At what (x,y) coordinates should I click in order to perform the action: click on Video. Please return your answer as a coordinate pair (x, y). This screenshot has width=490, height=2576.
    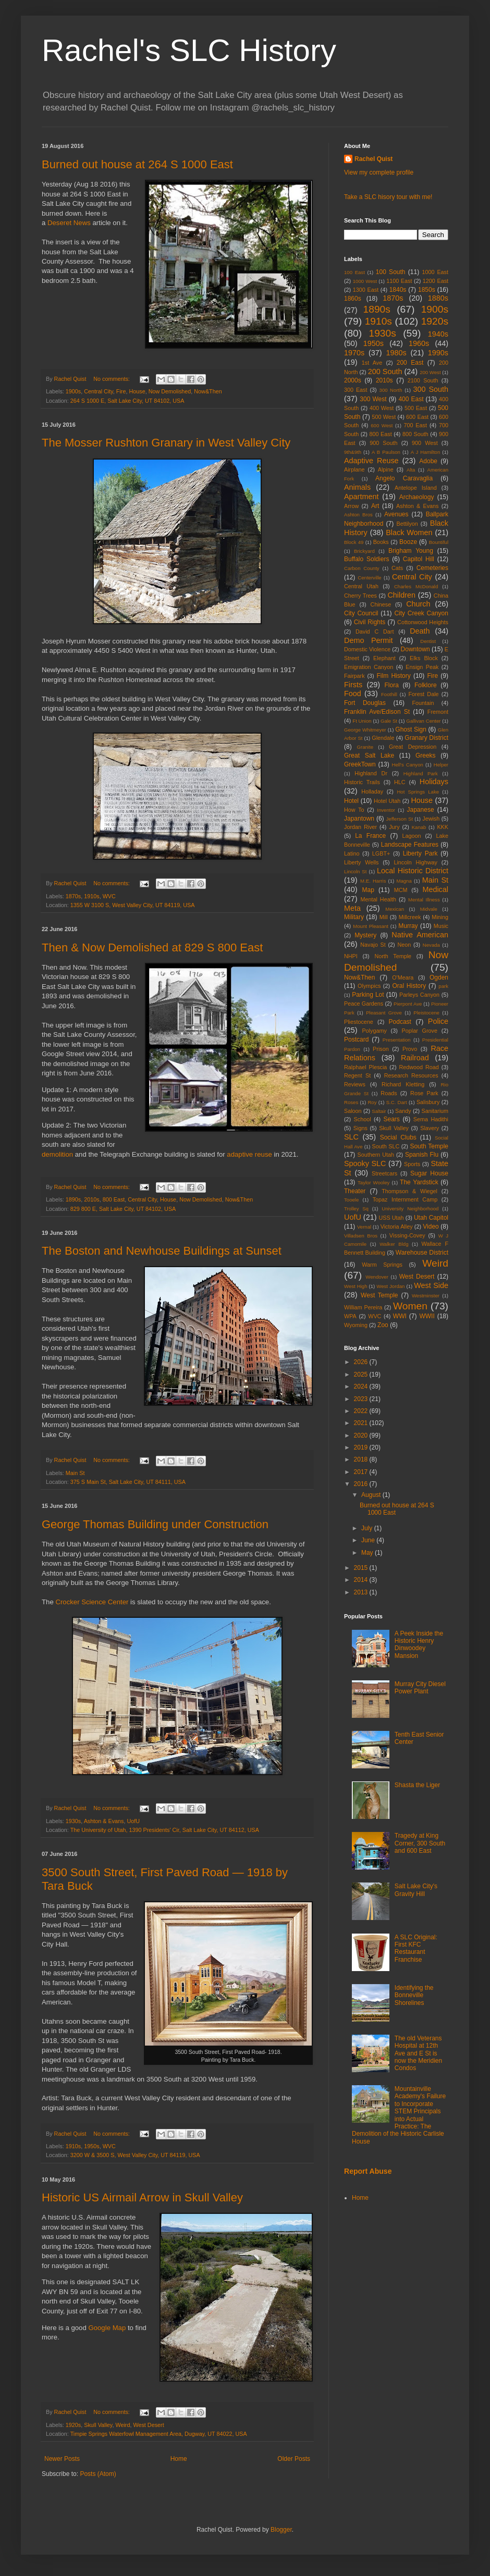
    Looking at the image, I should click on (430, 1226).